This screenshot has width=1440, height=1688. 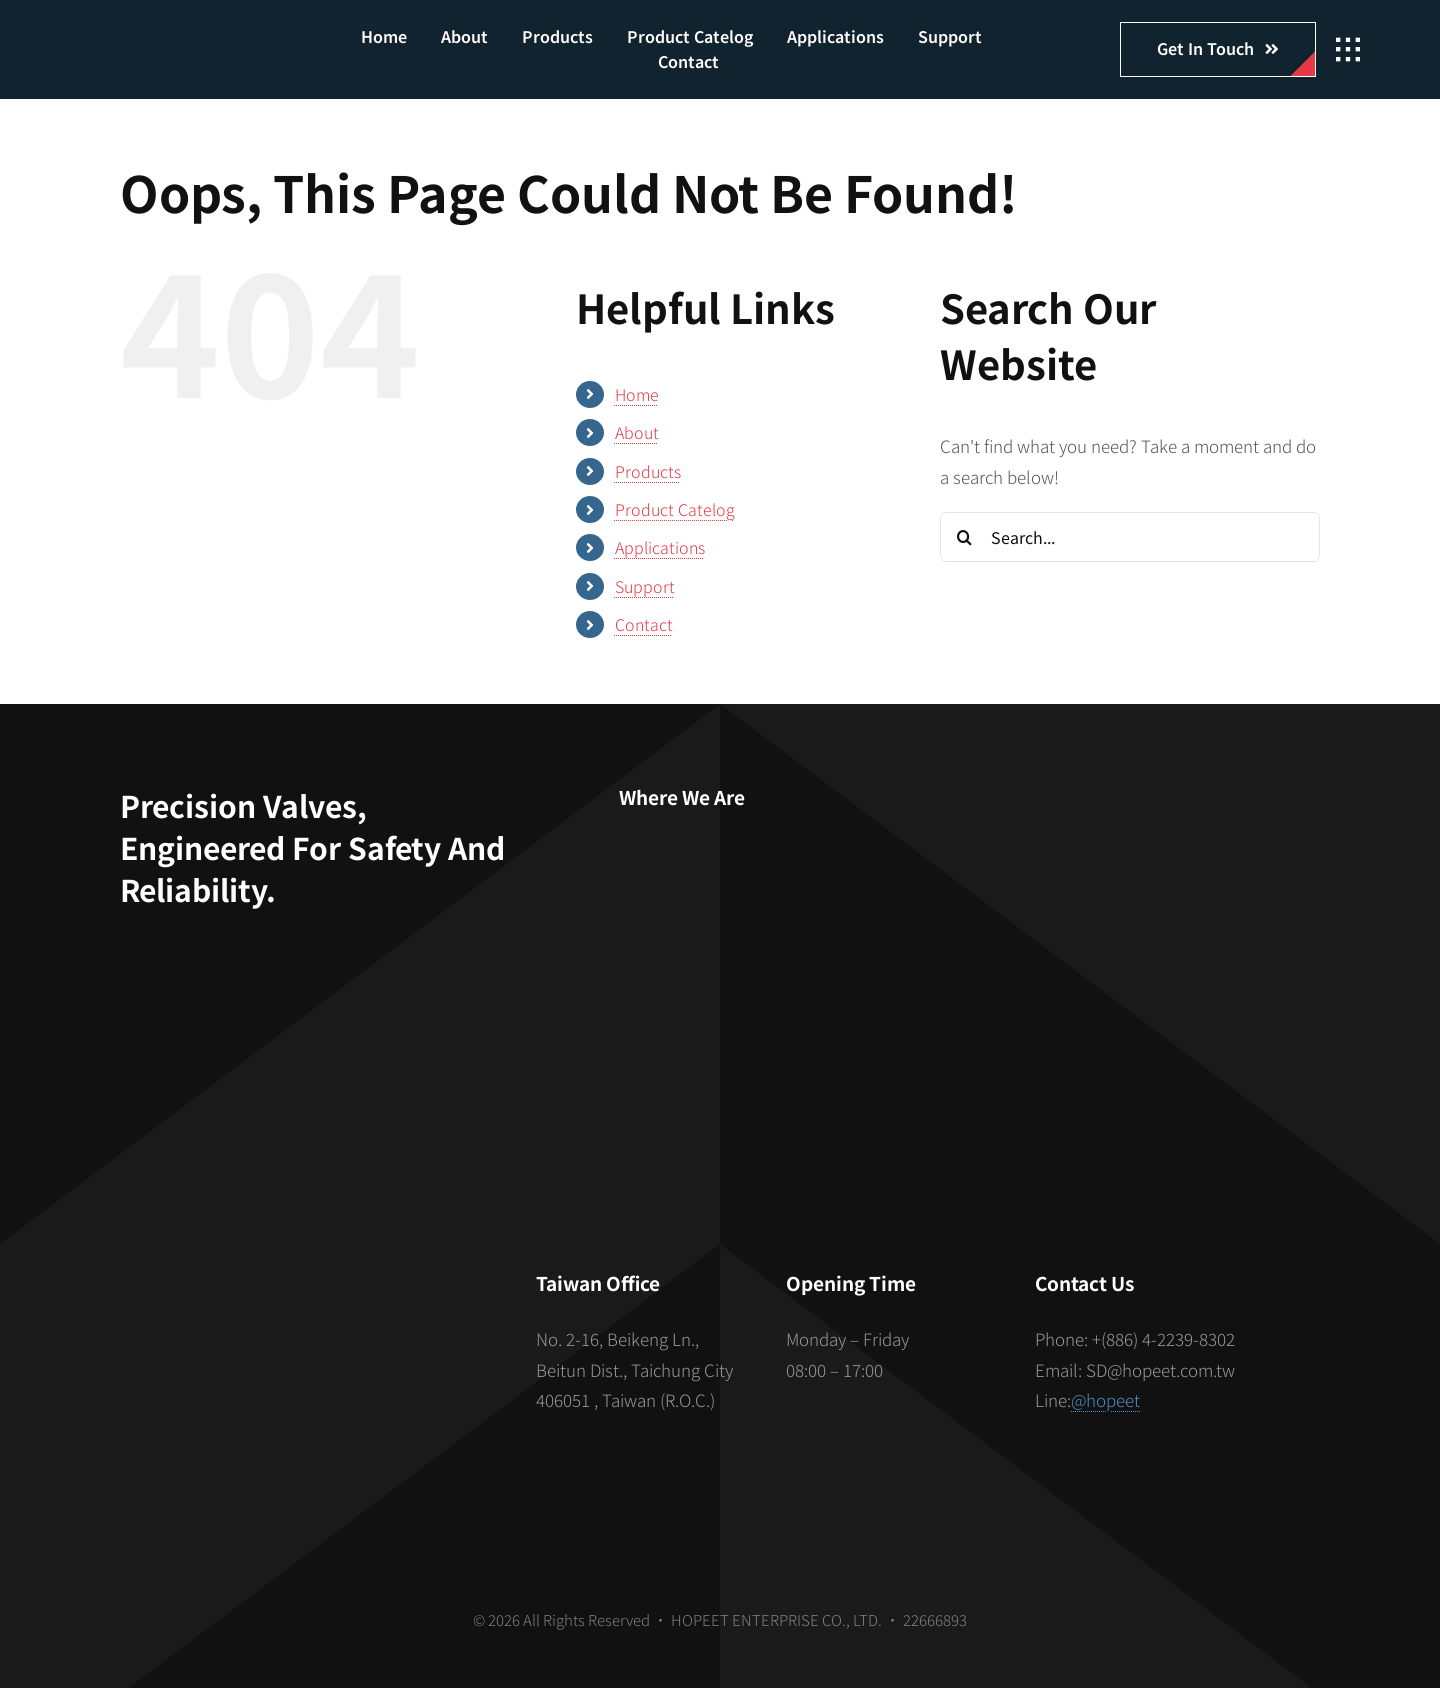 What do you see at coordinates (675, 509) in the screenshot?
I see `Product Catelog` at bounding box center [675, 509].